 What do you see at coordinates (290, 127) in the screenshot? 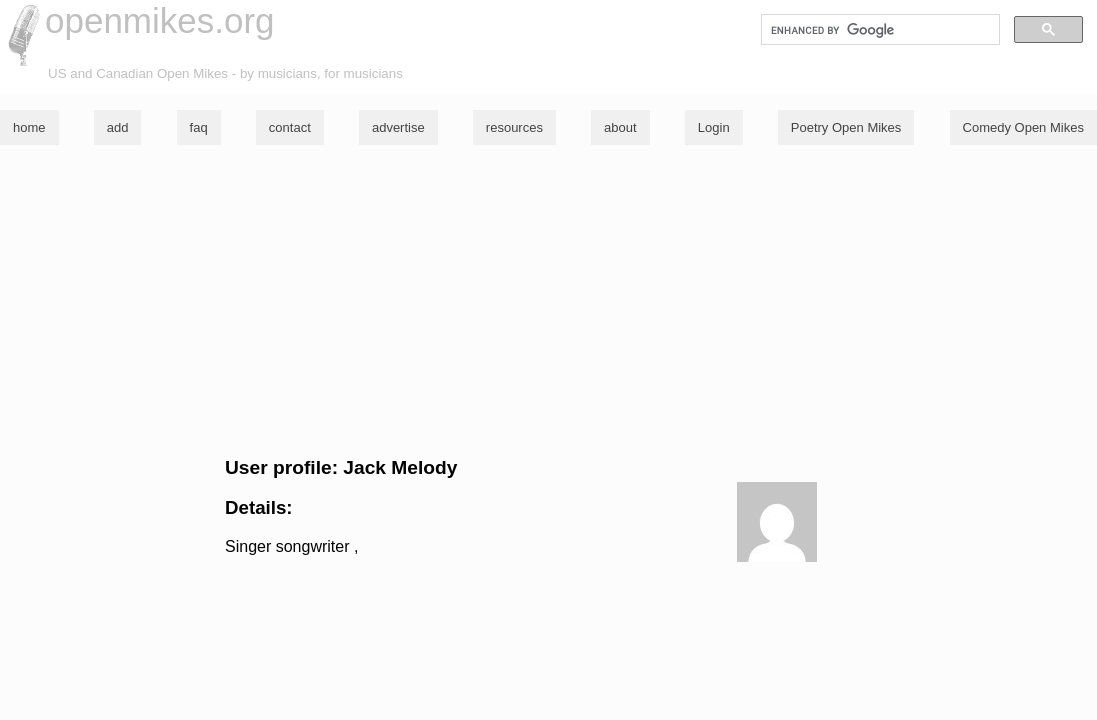
I see `contact` at bounding box center [290, 127].